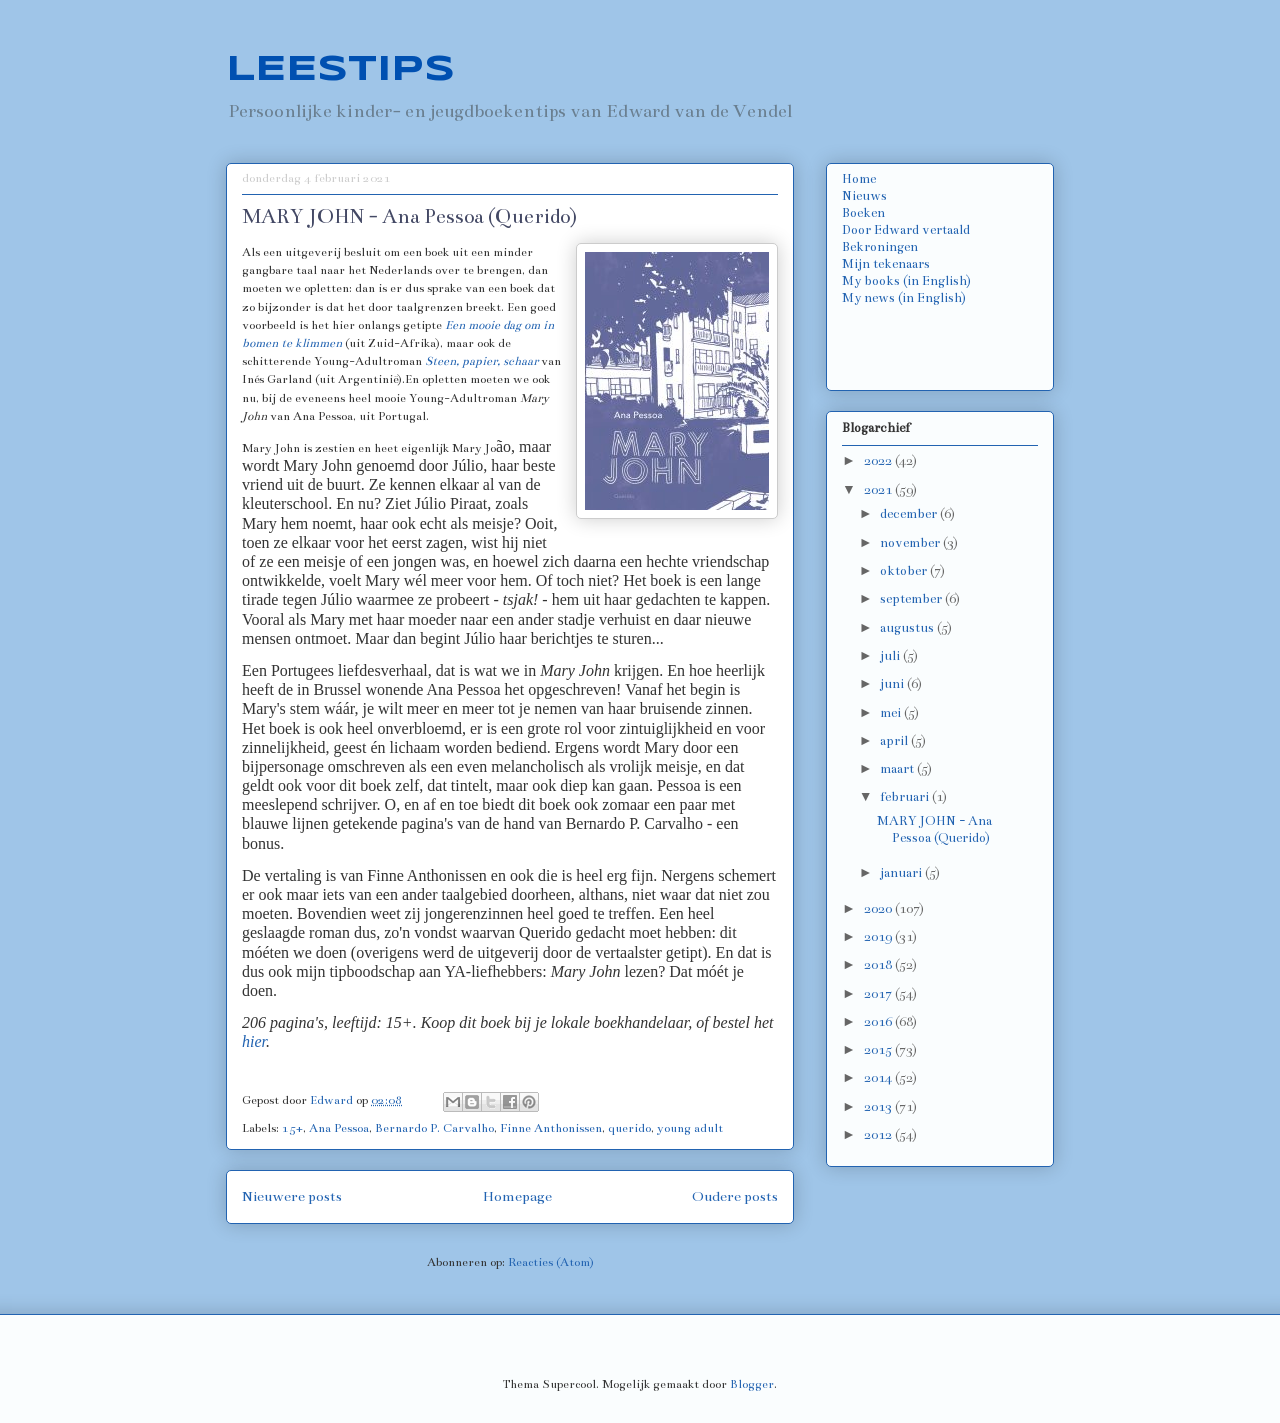 The height and width of the screenshot is (1423, 1280). Describe the element at coordinates (879, 1135) in the screenshot. I see `2012` at that location.